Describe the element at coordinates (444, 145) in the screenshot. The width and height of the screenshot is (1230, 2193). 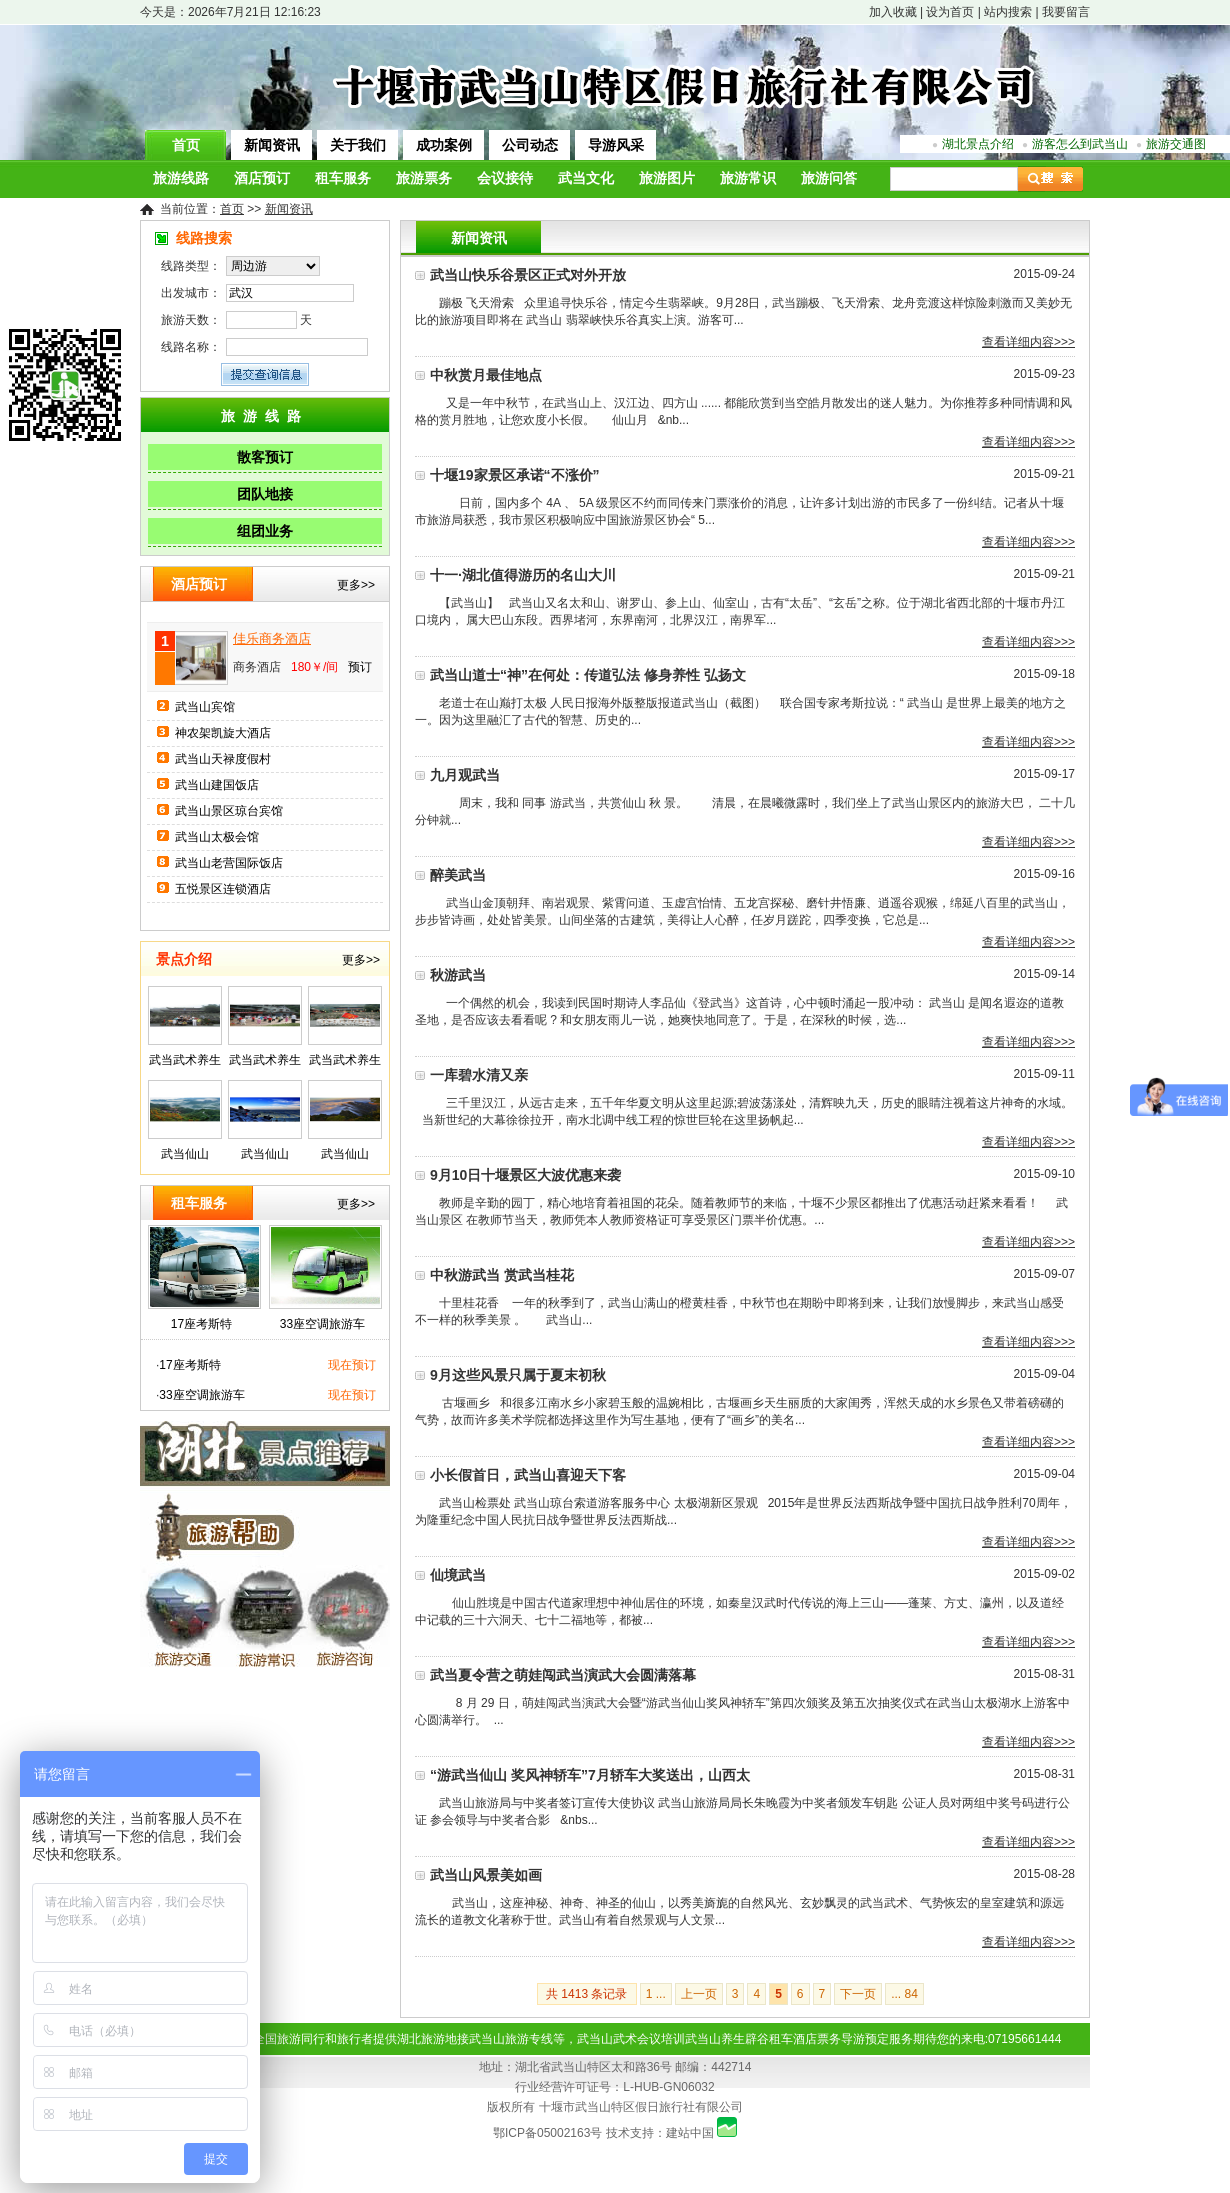
I see `成功案例` at that location.